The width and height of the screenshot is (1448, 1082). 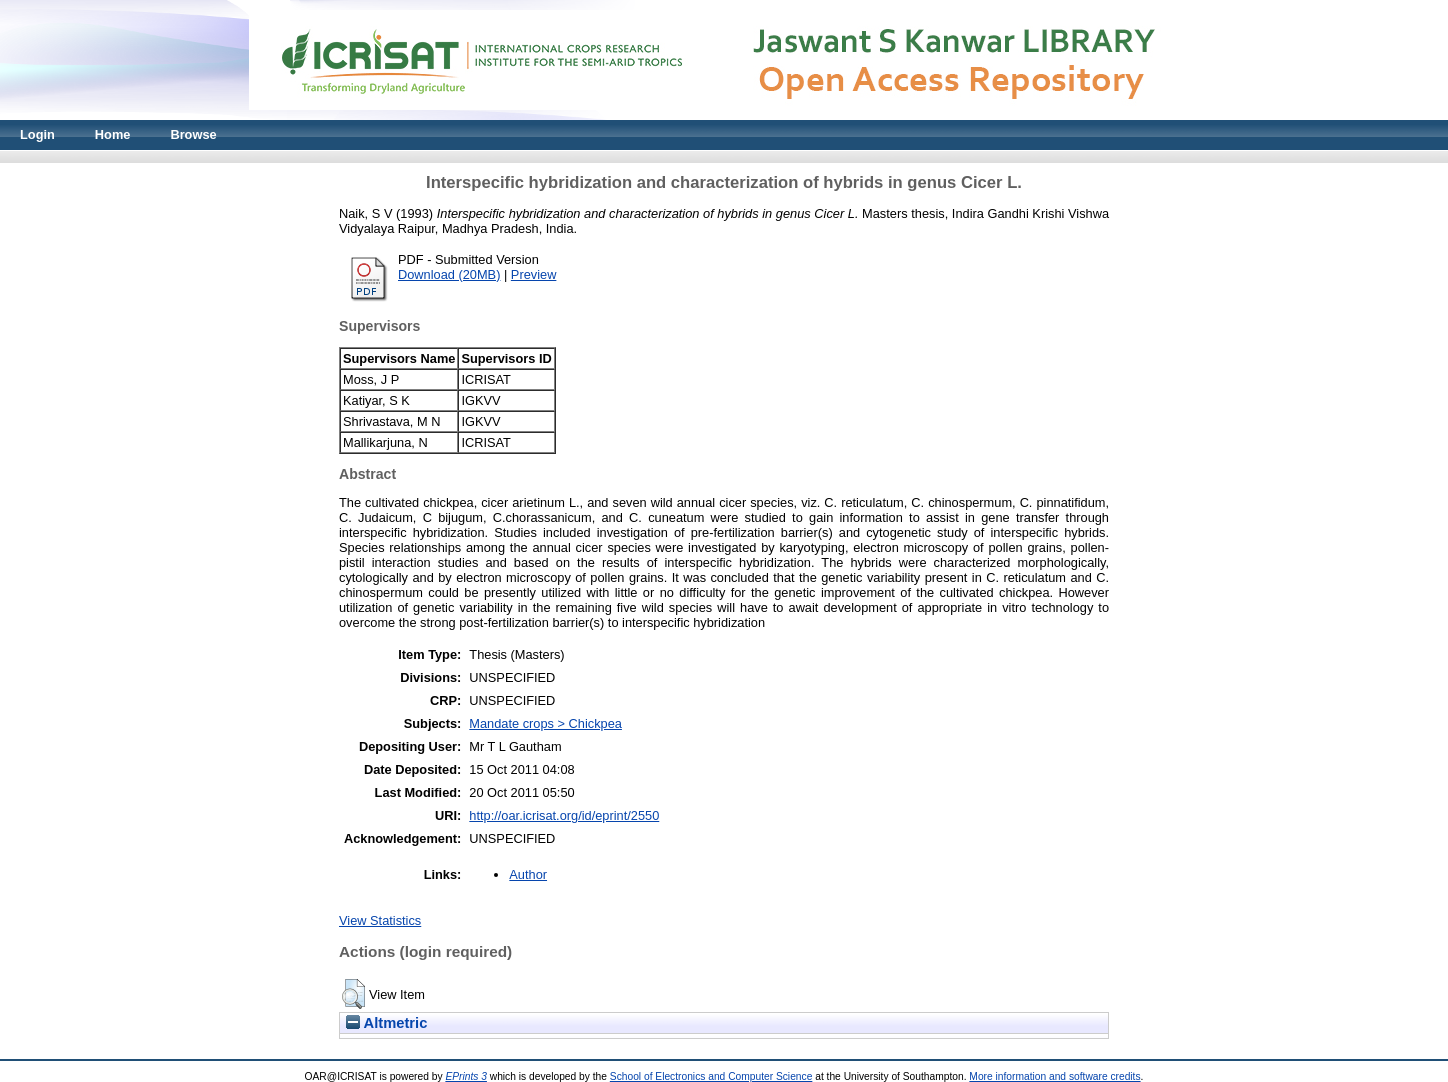 I want to click on Home, so click(x=113, y=134).